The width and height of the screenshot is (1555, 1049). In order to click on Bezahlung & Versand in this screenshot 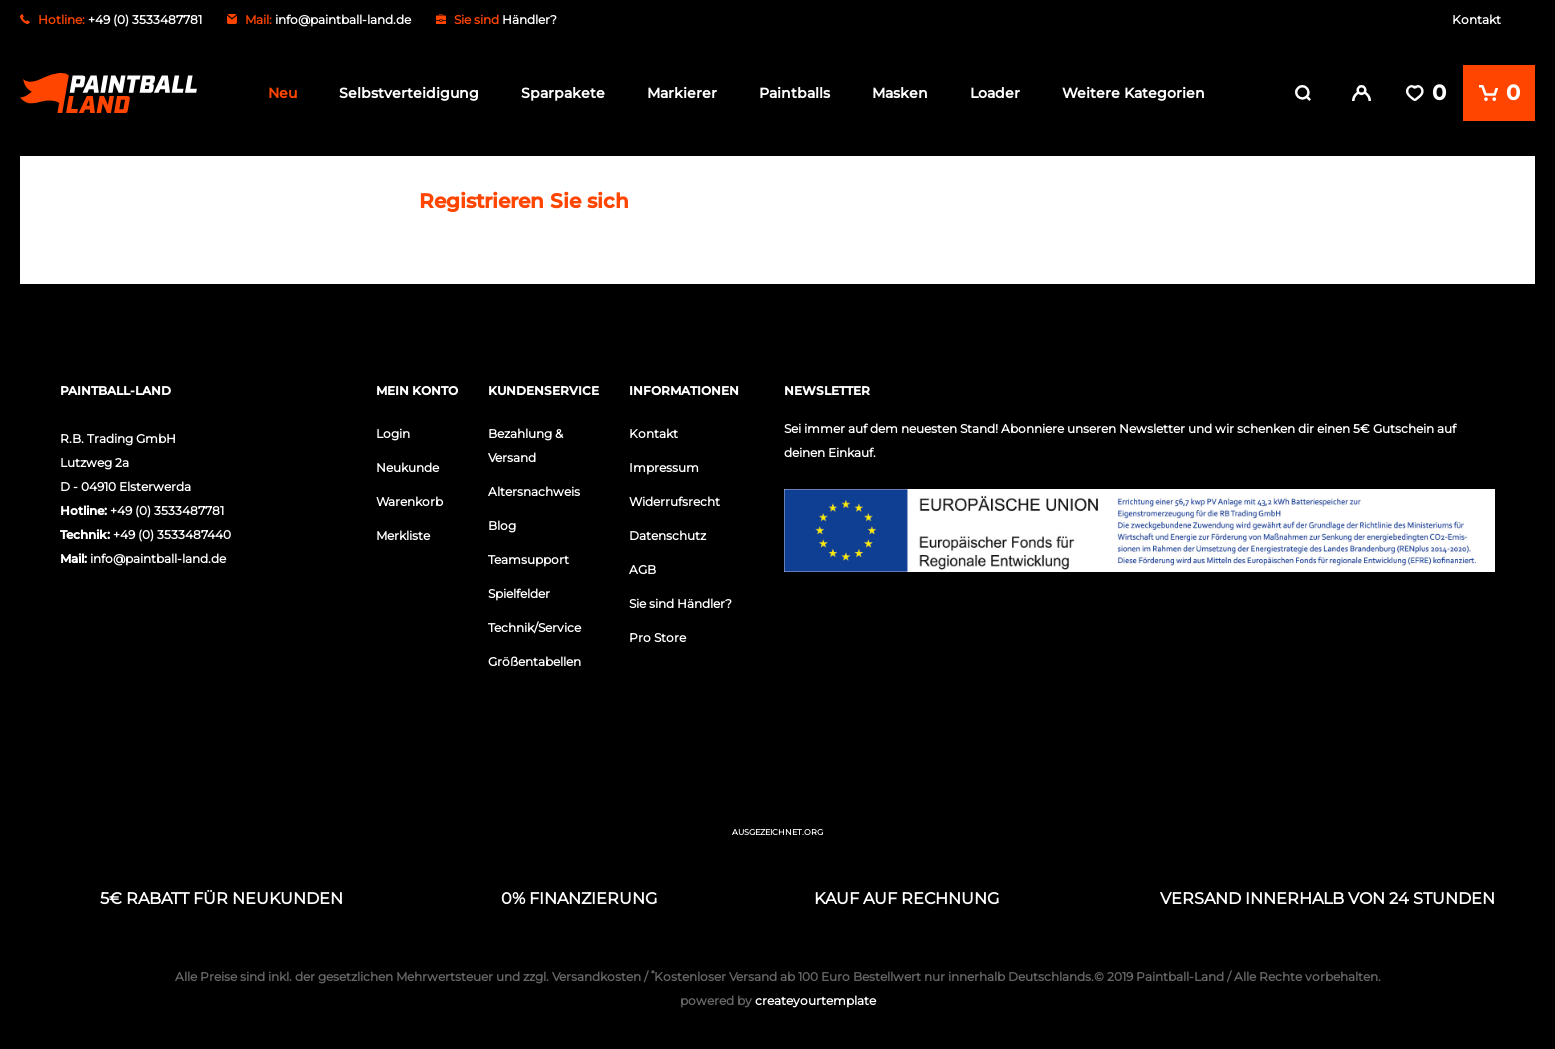, I will do `click(525, 441)`.